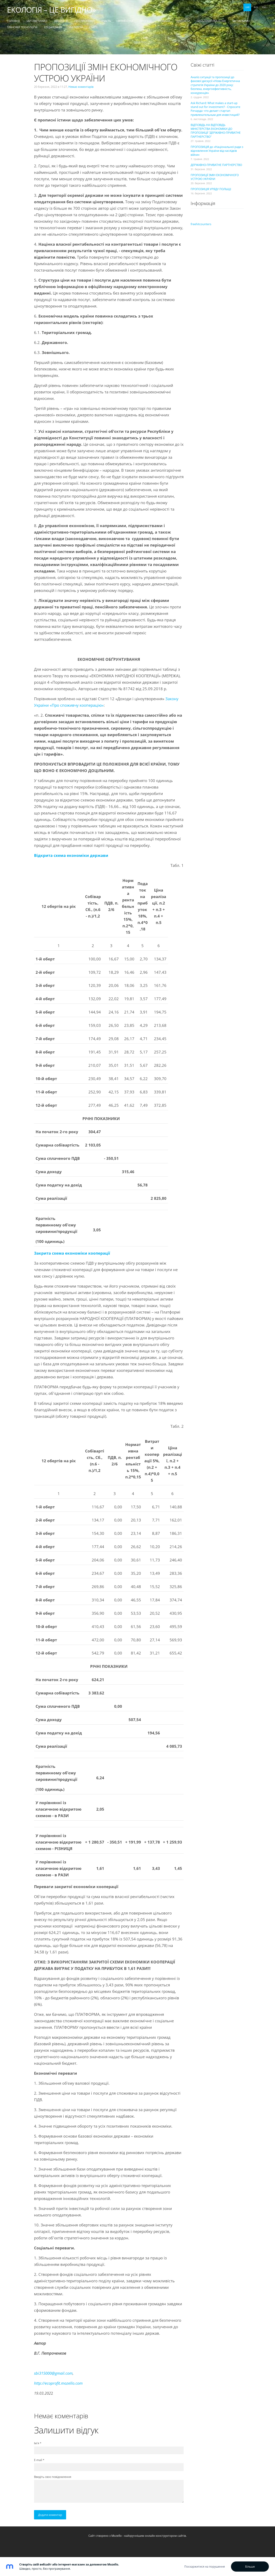 The image size is (275, 2576). I want to click on Головна [menuitem], so click(13, 21).